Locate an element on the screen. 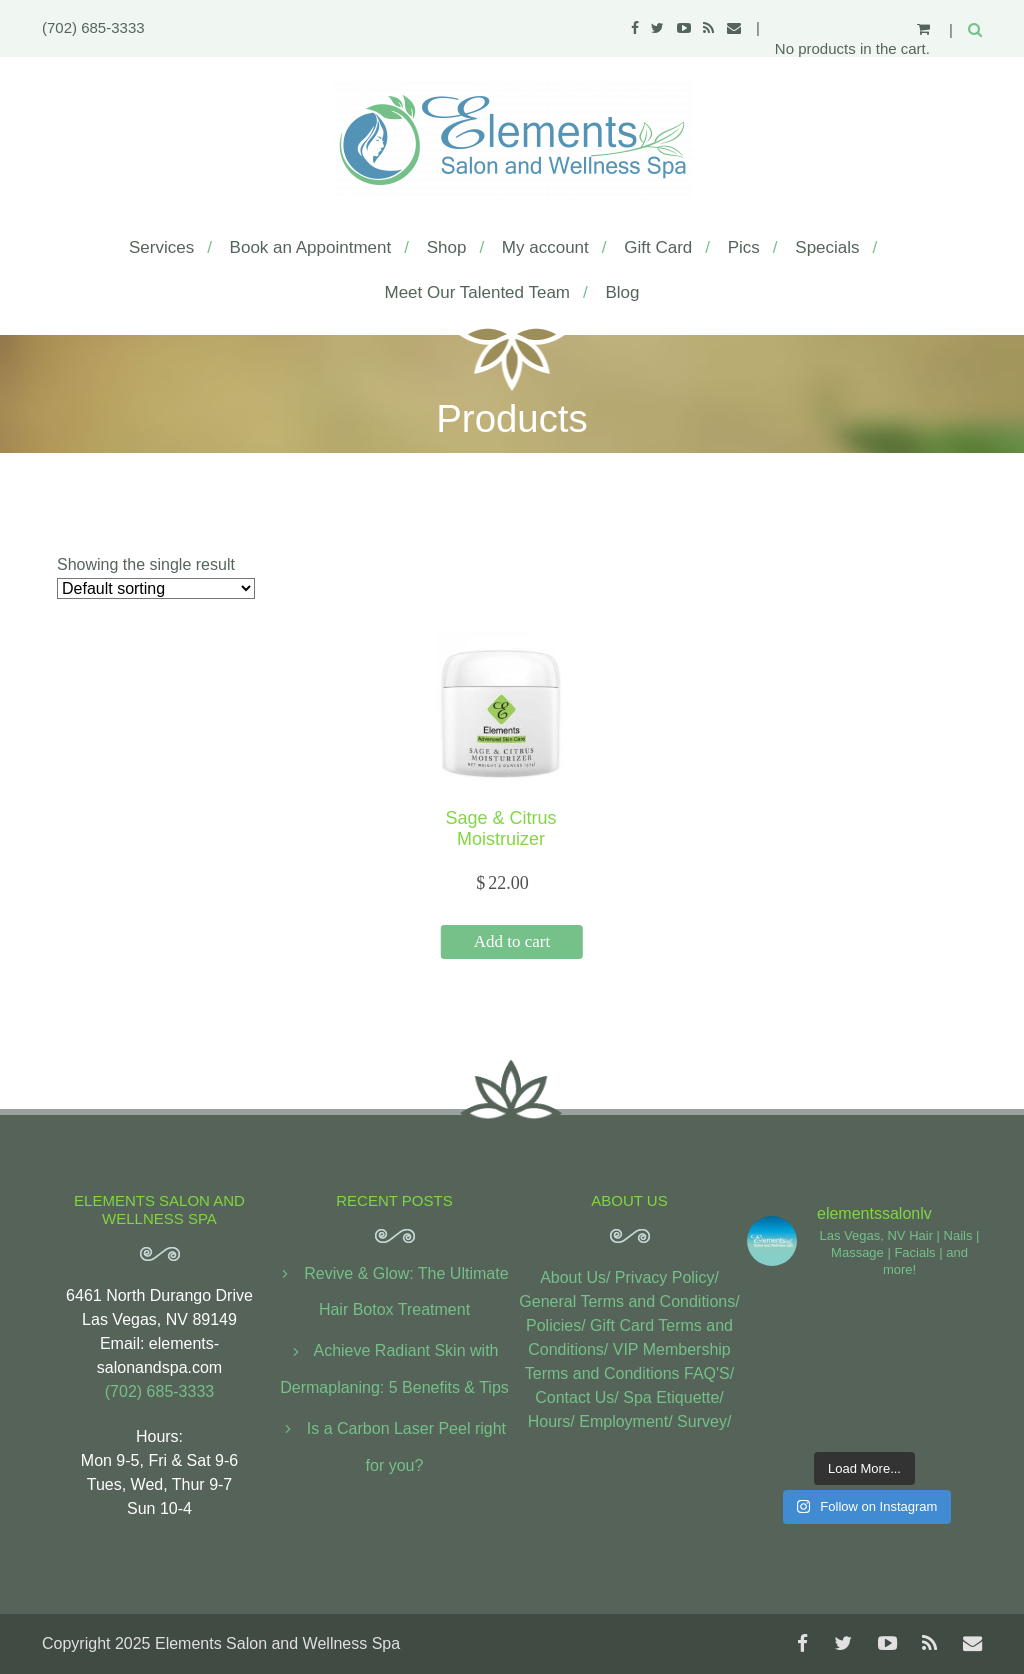 Image resolution: width=1024 pixels, height=1674 pixels. Blog is located at coordinates (622, 292).